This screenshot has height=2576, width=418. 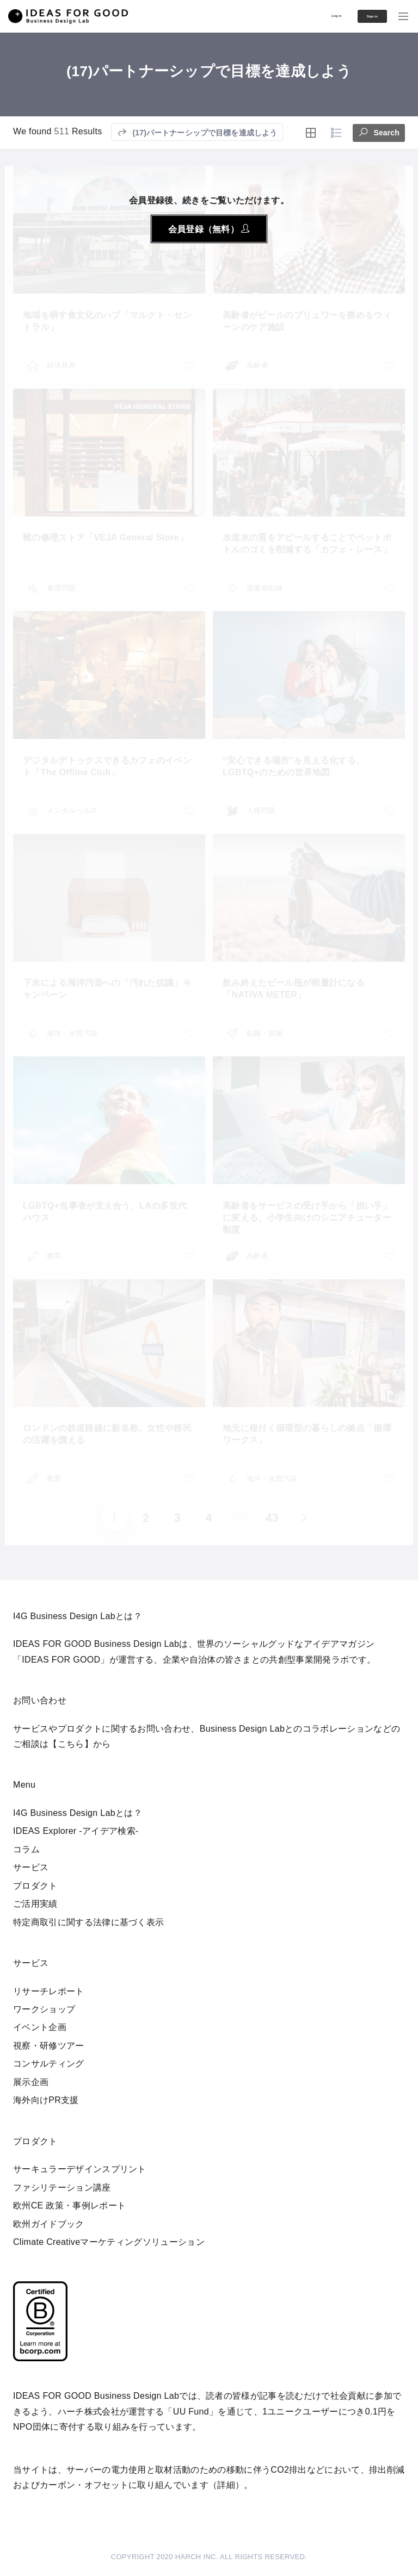 What do you see at coordinates (358, 16) in the screenshot?
I see `Sign in` at bounding box center [358, 16].